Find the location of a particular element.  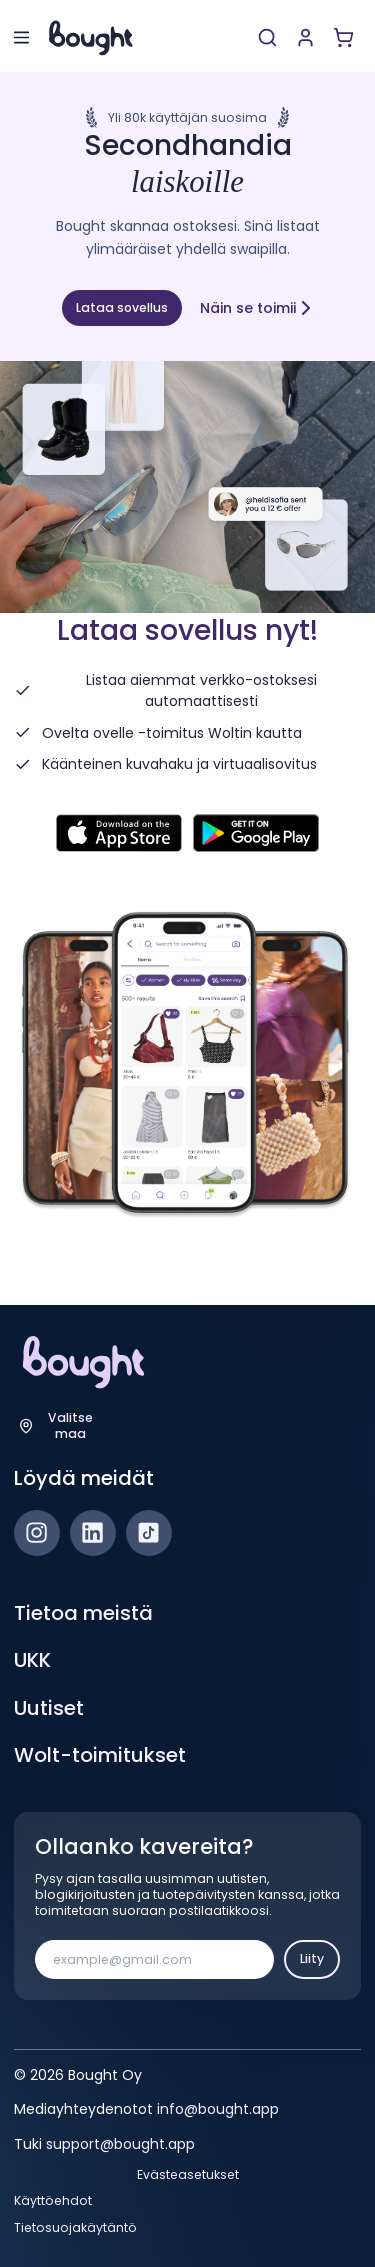

Näin se toimii is located at coordinates (257, 308).